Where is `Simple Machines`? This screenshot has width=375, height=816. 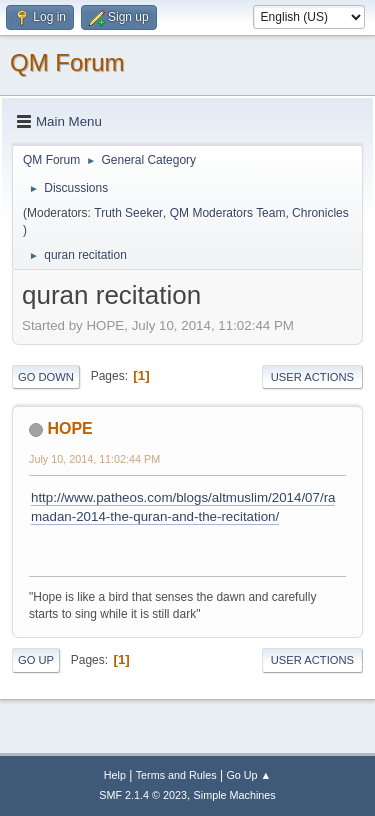 Simple Machines is located at coordinates (235, 795).